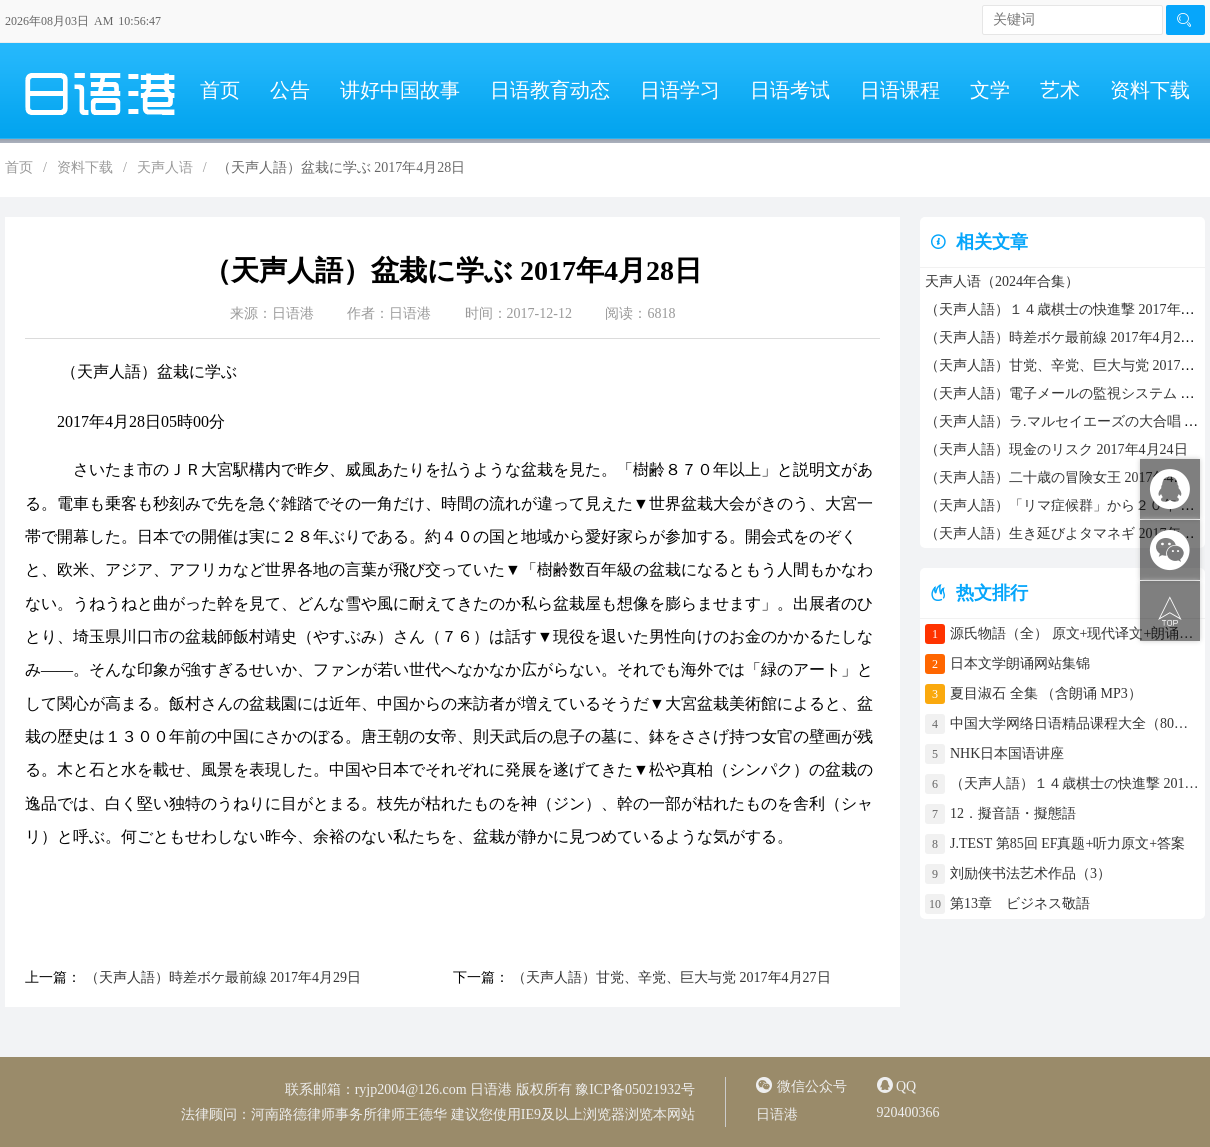 This screenshot has height=1147, width=1210. What do you see at coordinates (1056, 449) in the screenshot?
I see `（天声人語）現金のリスク 2017年4月24日` at bounding box center [1056, 449].